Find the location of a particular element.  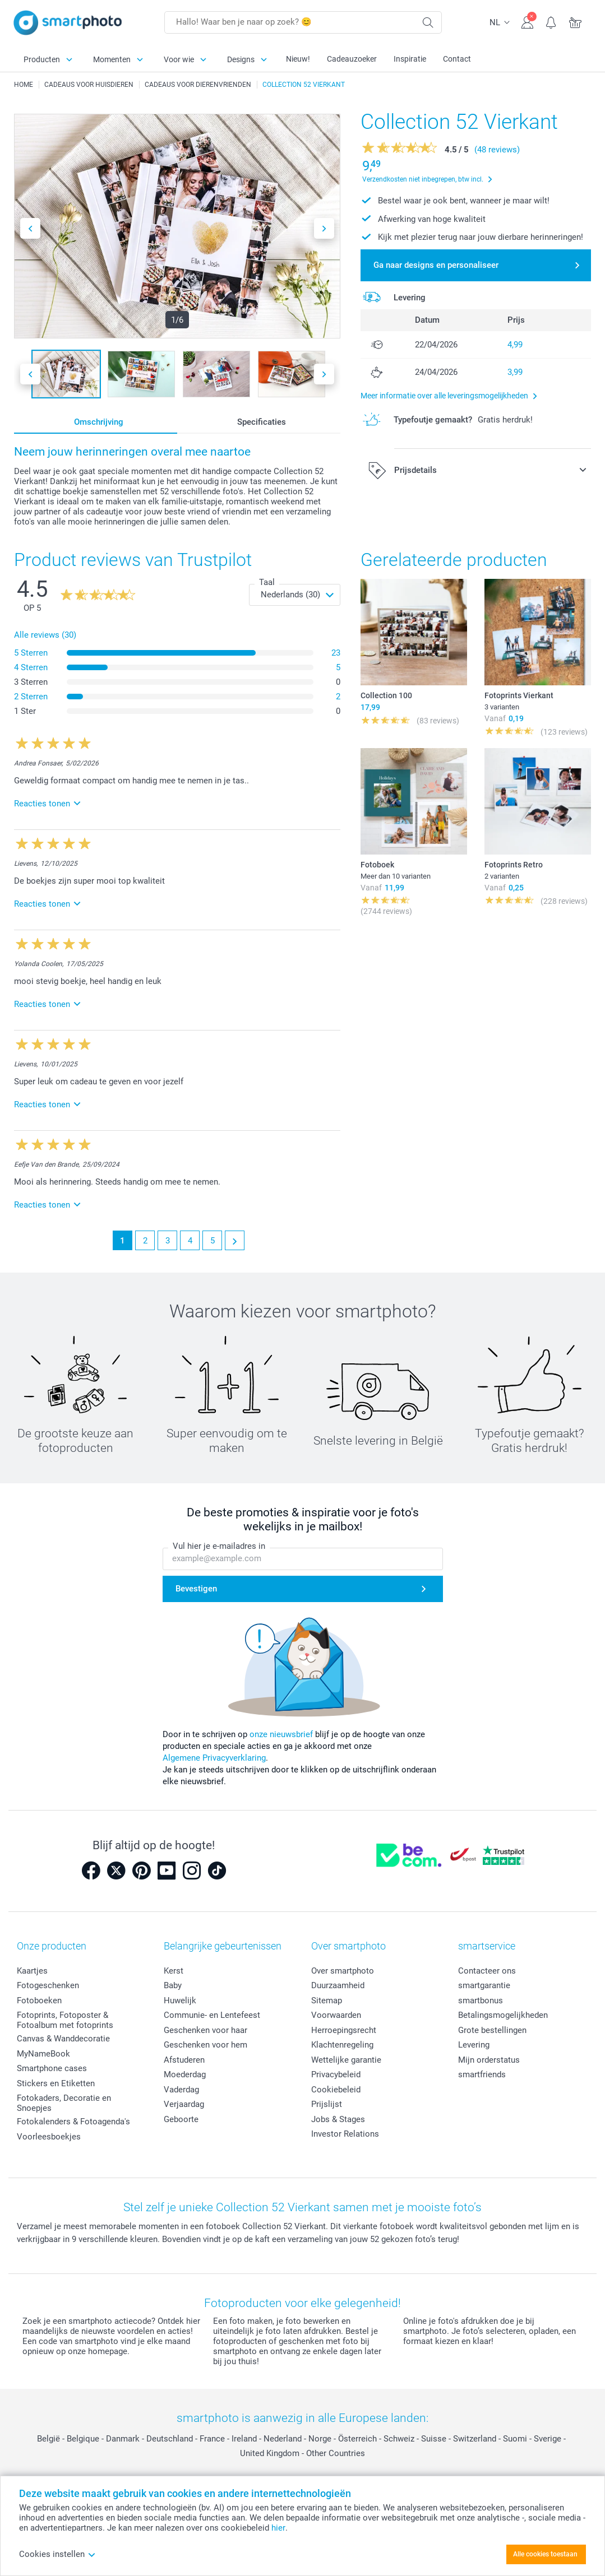

Afstuderen is located at coordinates (184, 2060).